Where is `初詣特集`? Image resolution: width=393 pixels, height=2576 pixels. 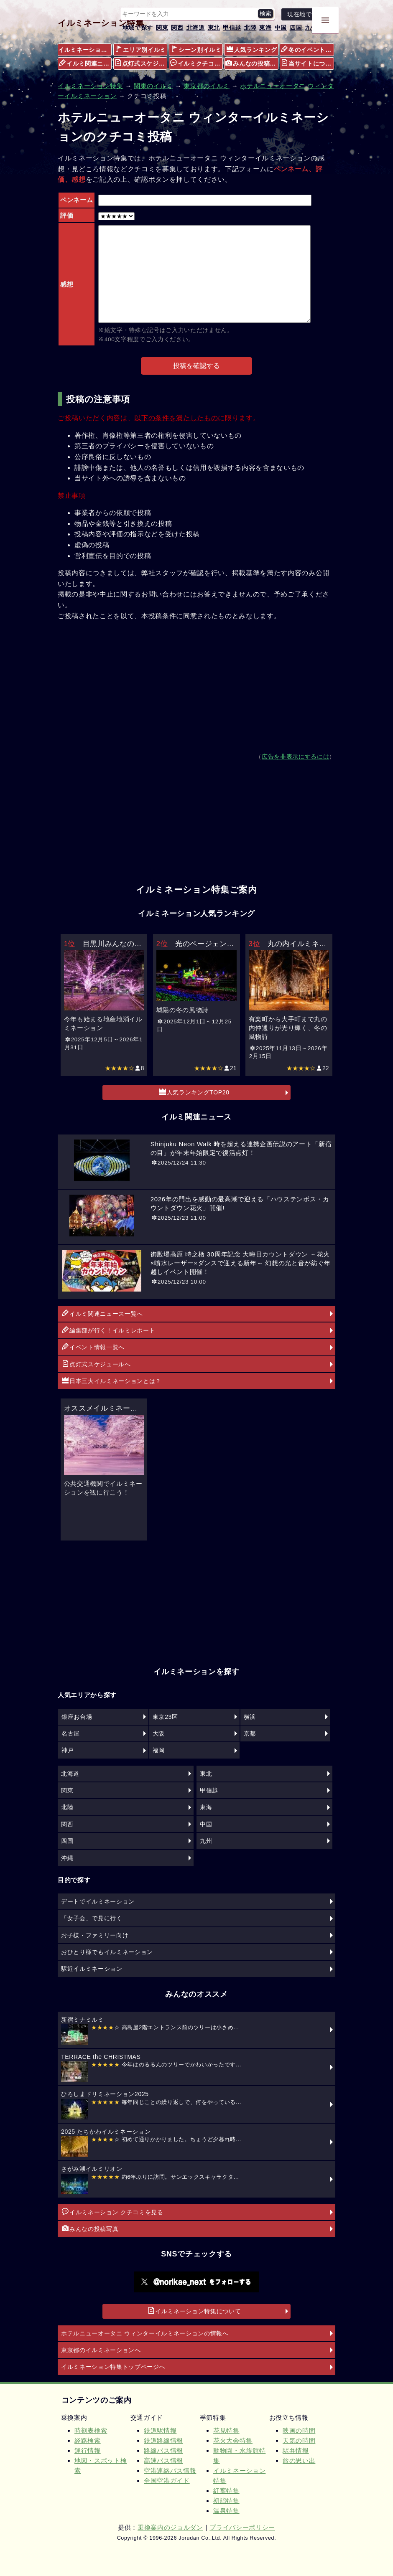
初詣特集 is located at coordinates (226, 2500).